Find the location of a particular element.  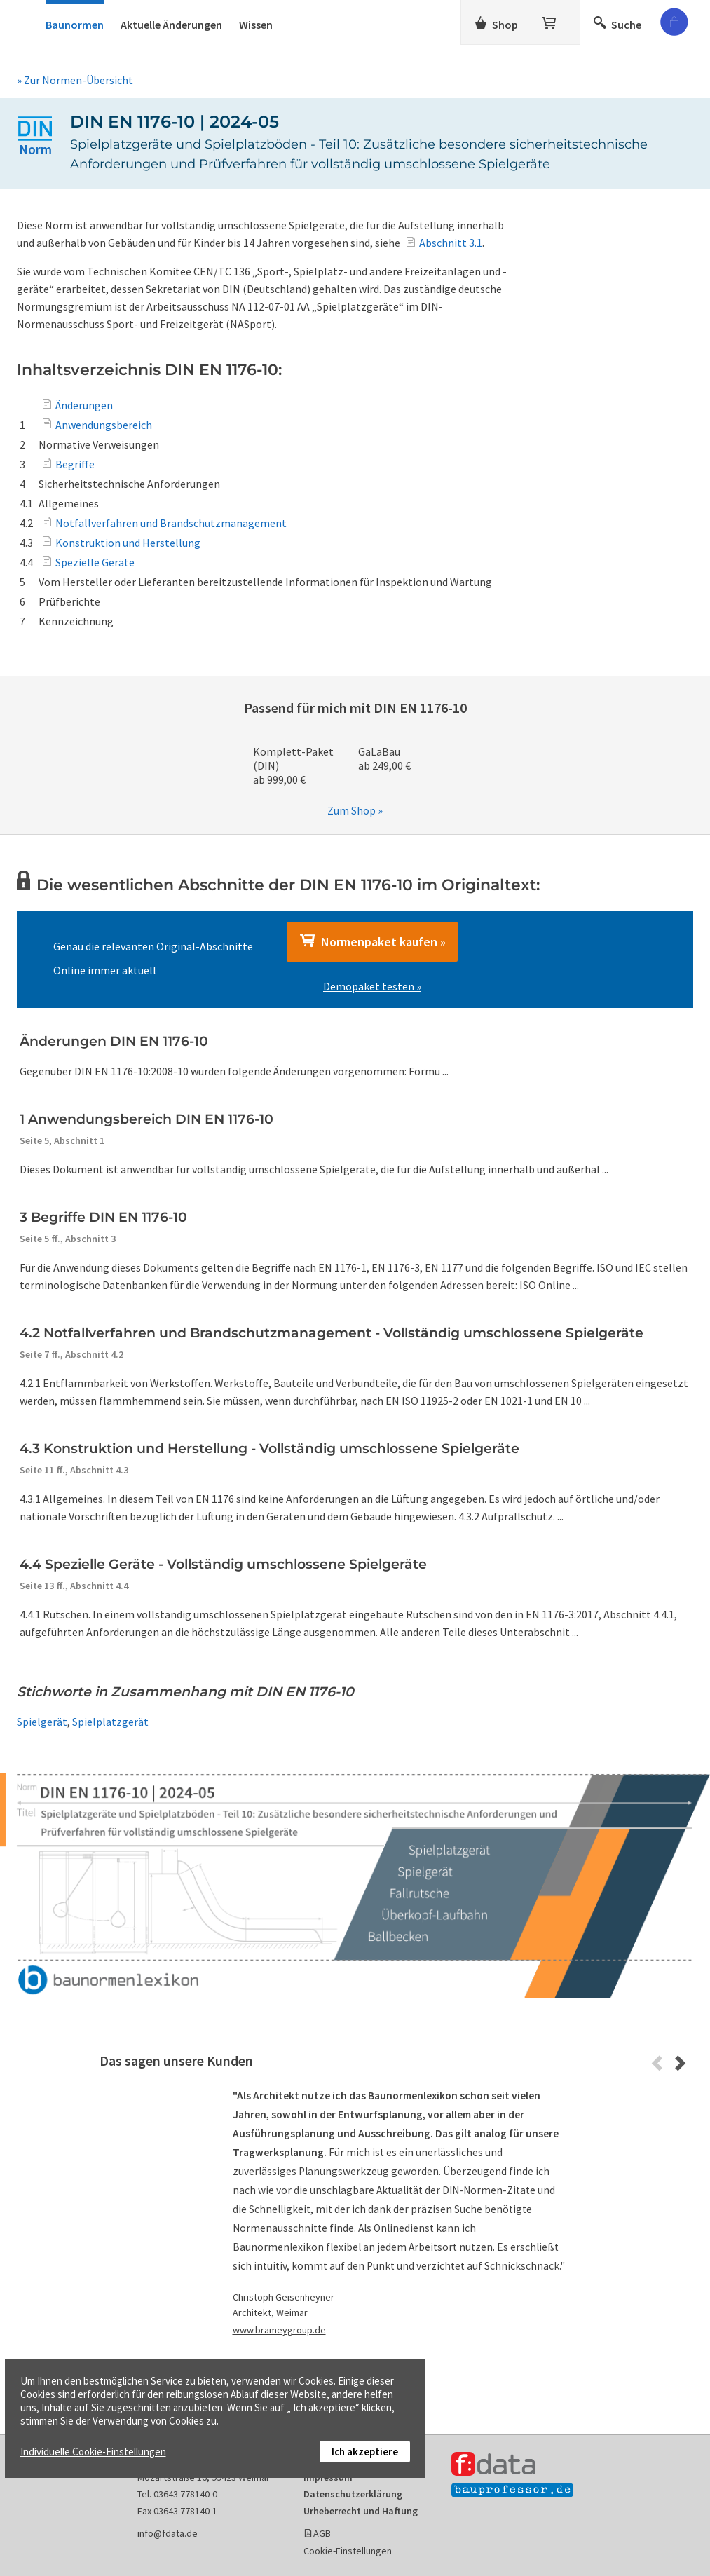

Normenpaket kaufen » is located at coordinates (372, 941).